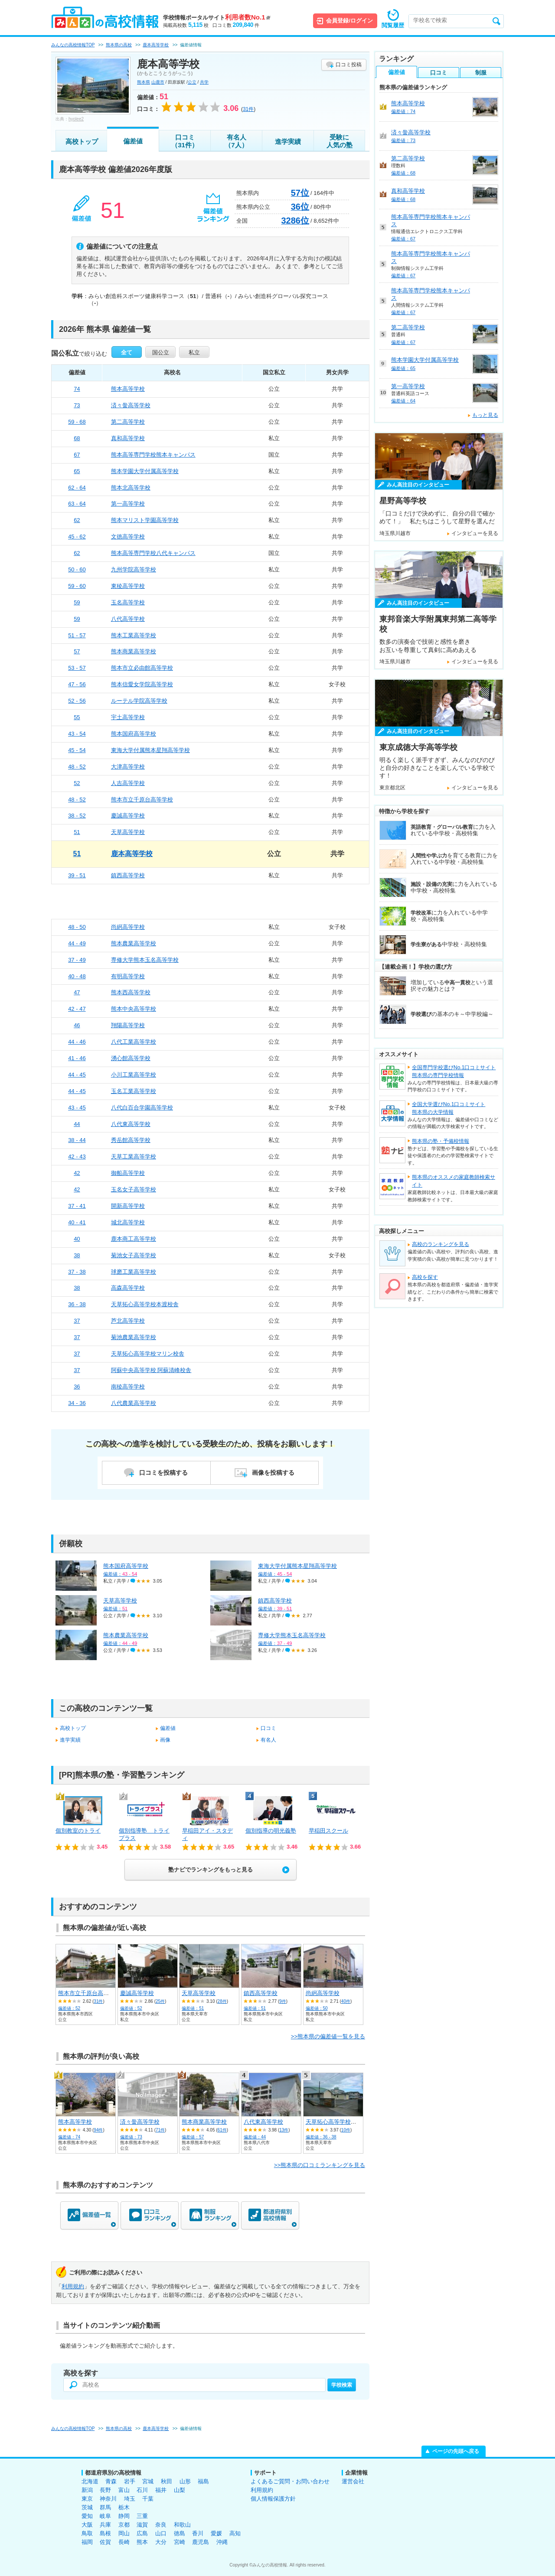 The image size is (555, 2576). I want to click on 高森高等学校, so click(128, 1288).